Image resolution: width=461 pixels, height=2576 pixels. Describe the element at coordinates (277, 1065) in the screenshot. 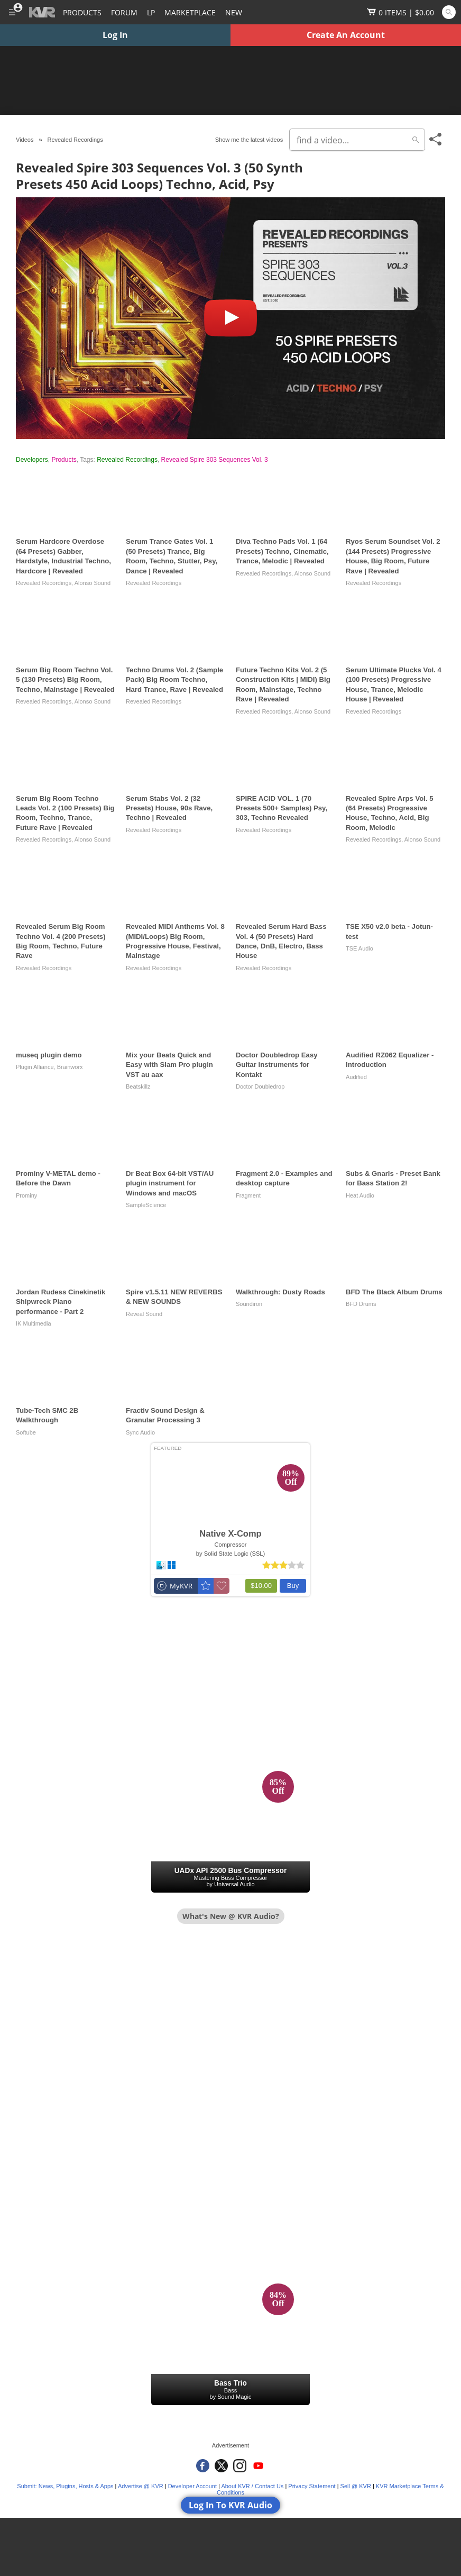

I see `Doctor Doubledrop Easy Guitar instruments for Kontakt` at that location.